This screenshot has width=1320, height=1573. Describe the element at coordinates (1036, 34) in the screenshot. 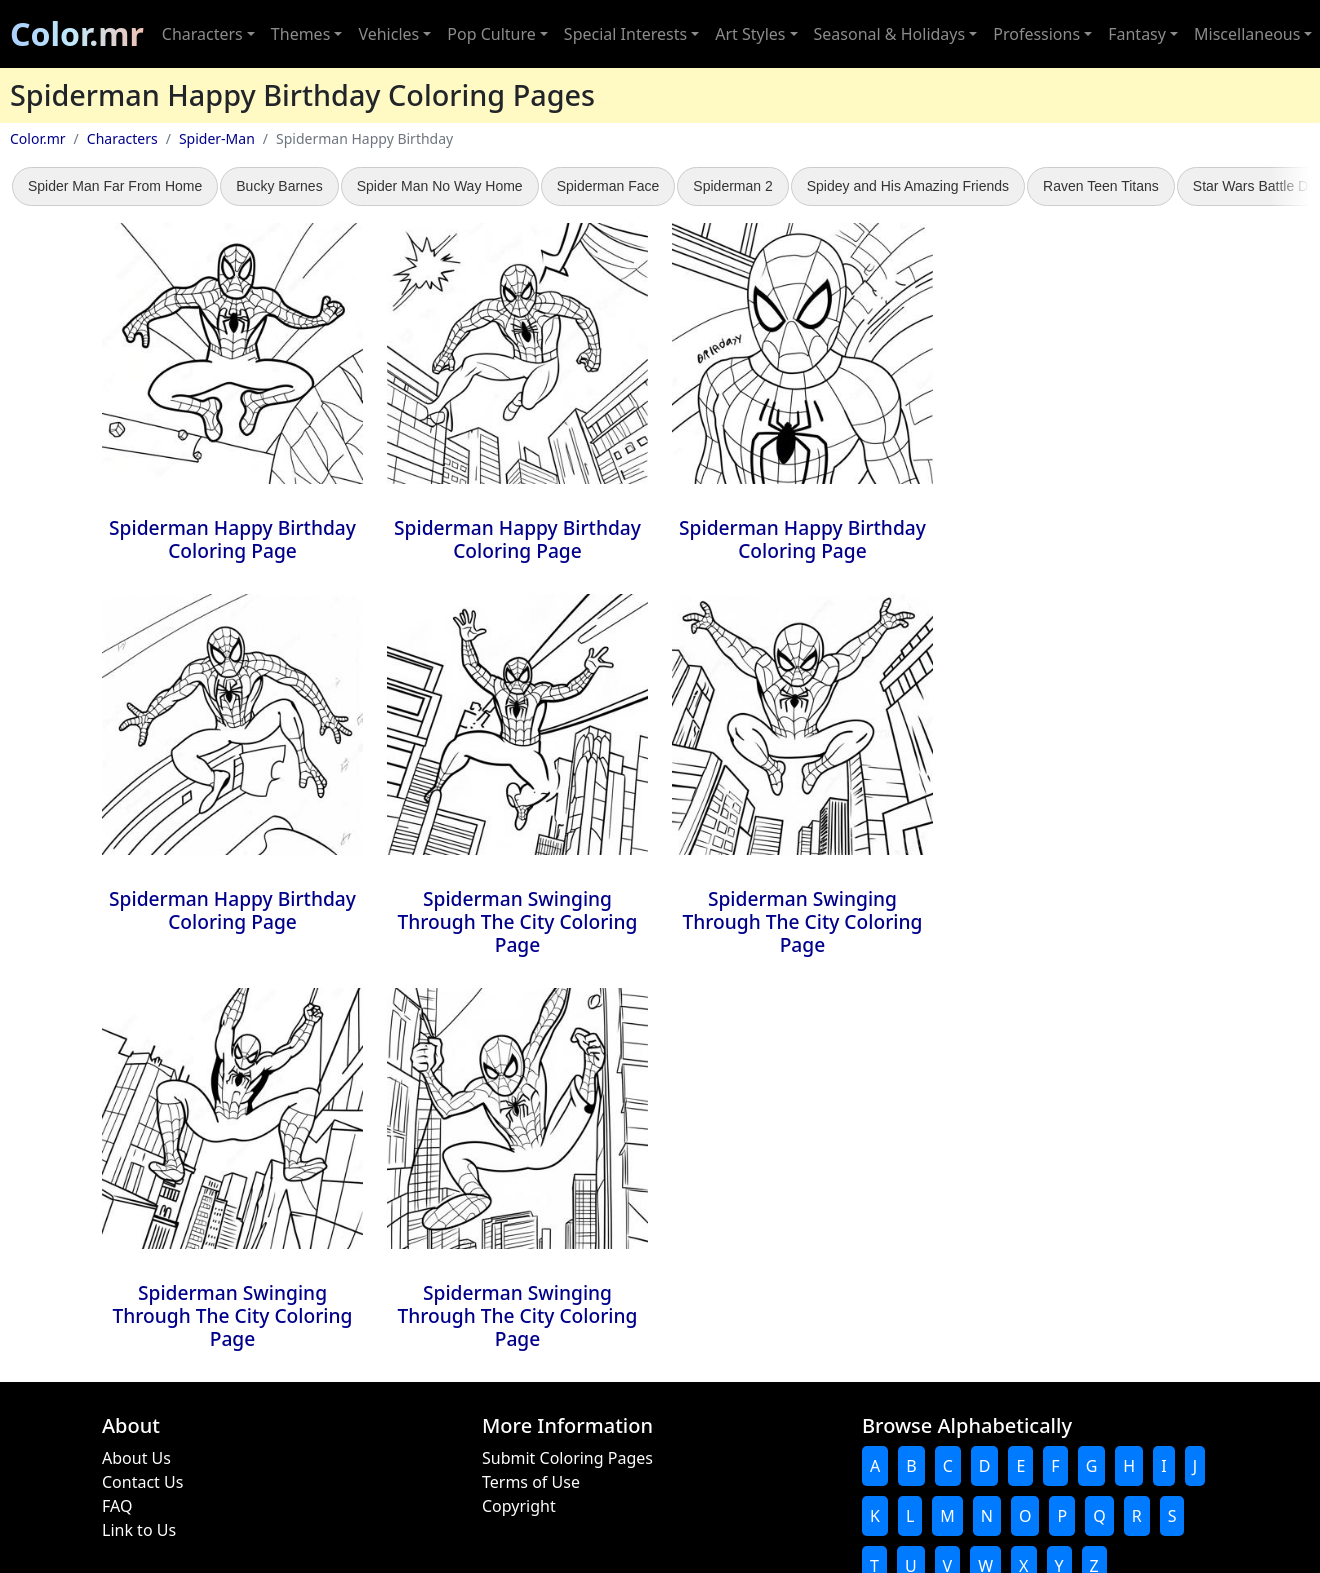

I see `Professions [button]` at that location.